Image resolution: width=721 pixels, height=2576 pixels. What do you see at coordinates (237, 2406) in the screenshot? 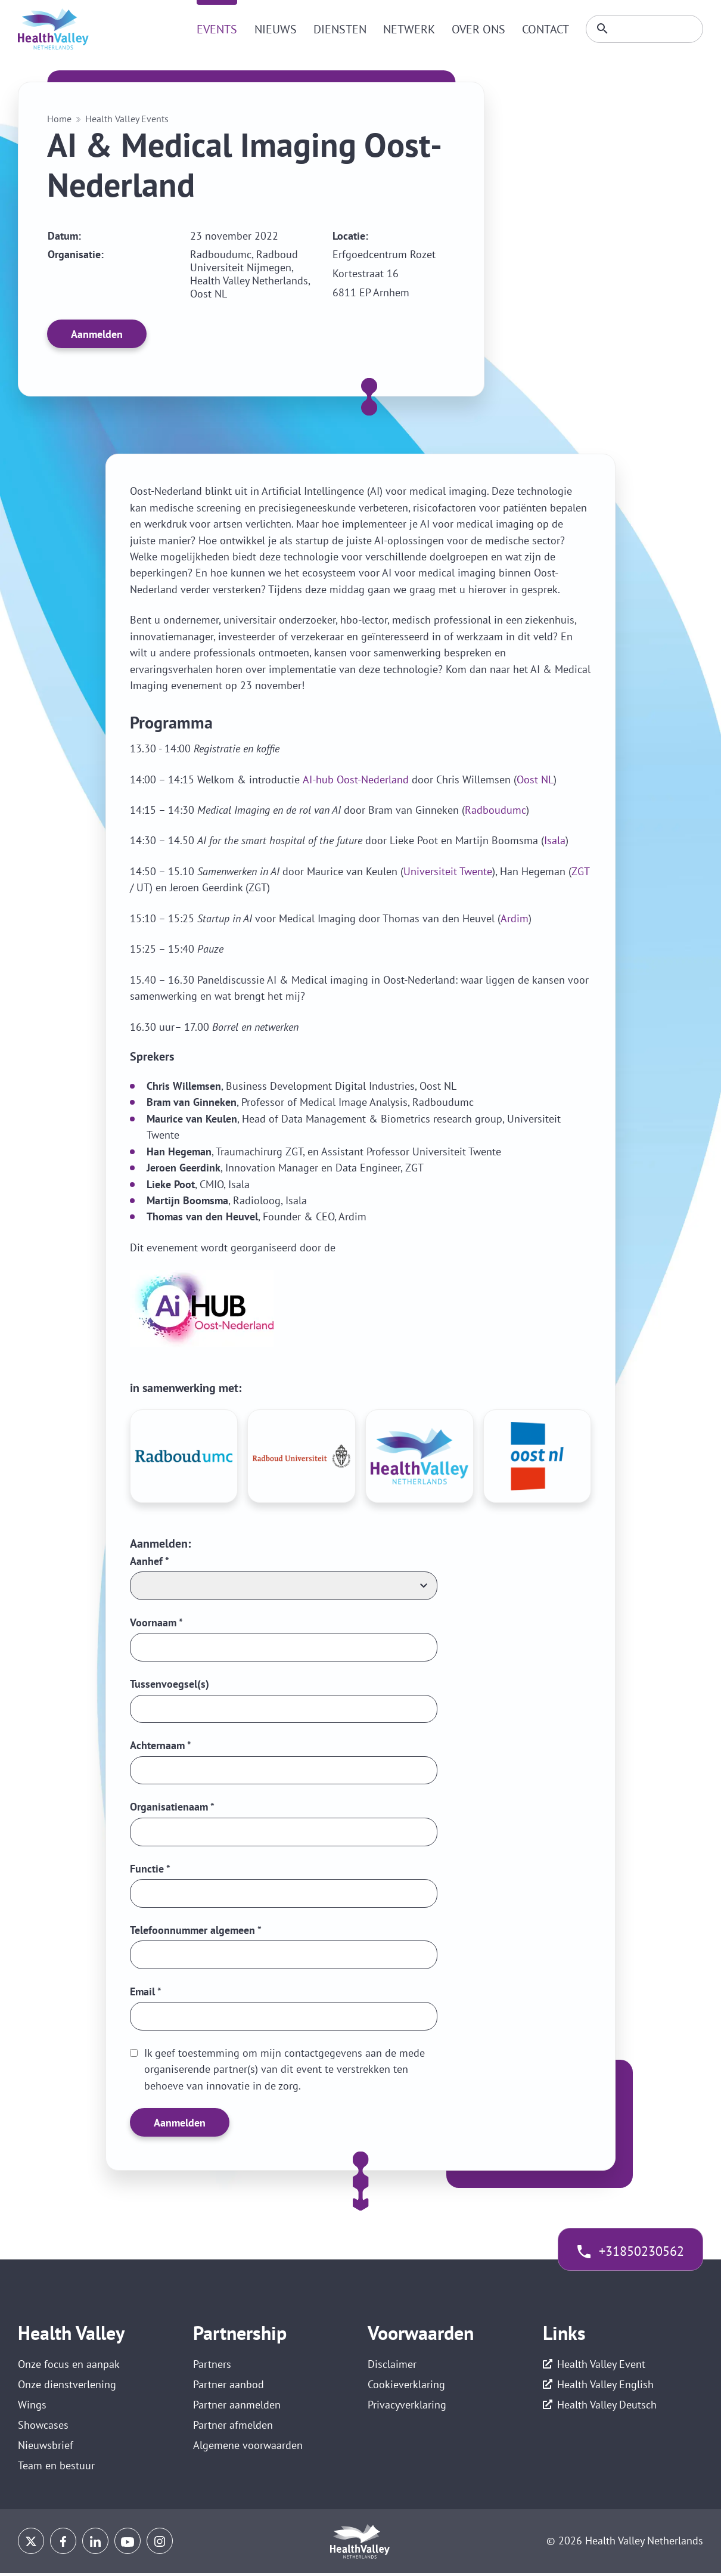
I see `Partner aanmelden` at bounding box center [237, 2406].